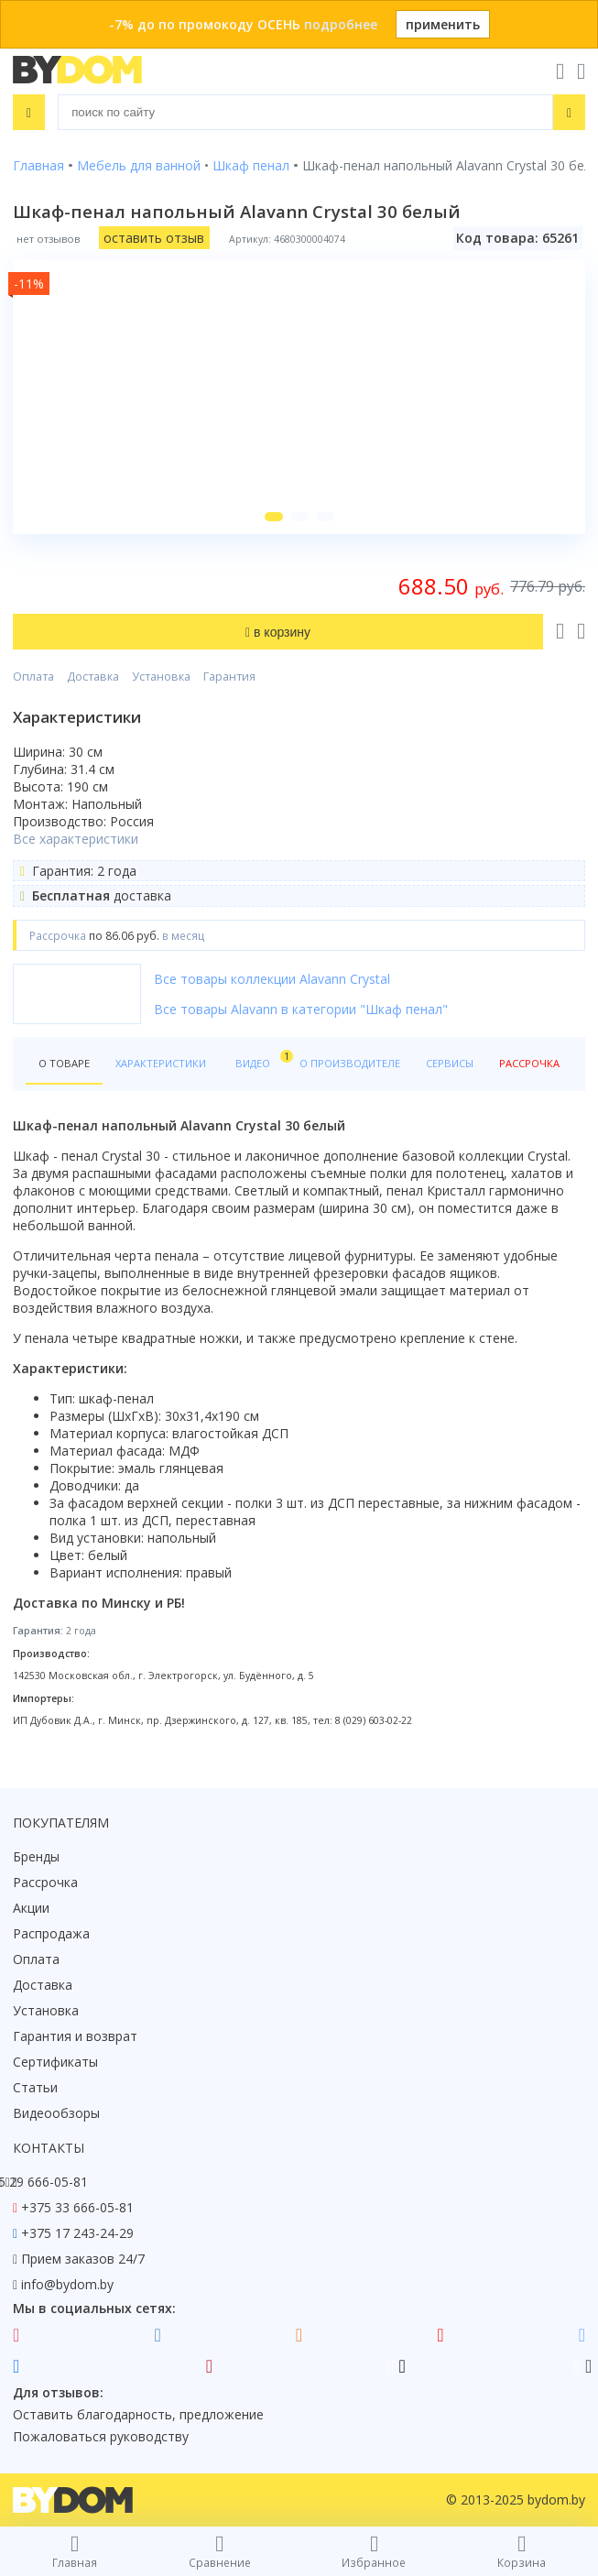 The image size is (598, 2576). I want to click on Рассрочка, so click(45, 1882).